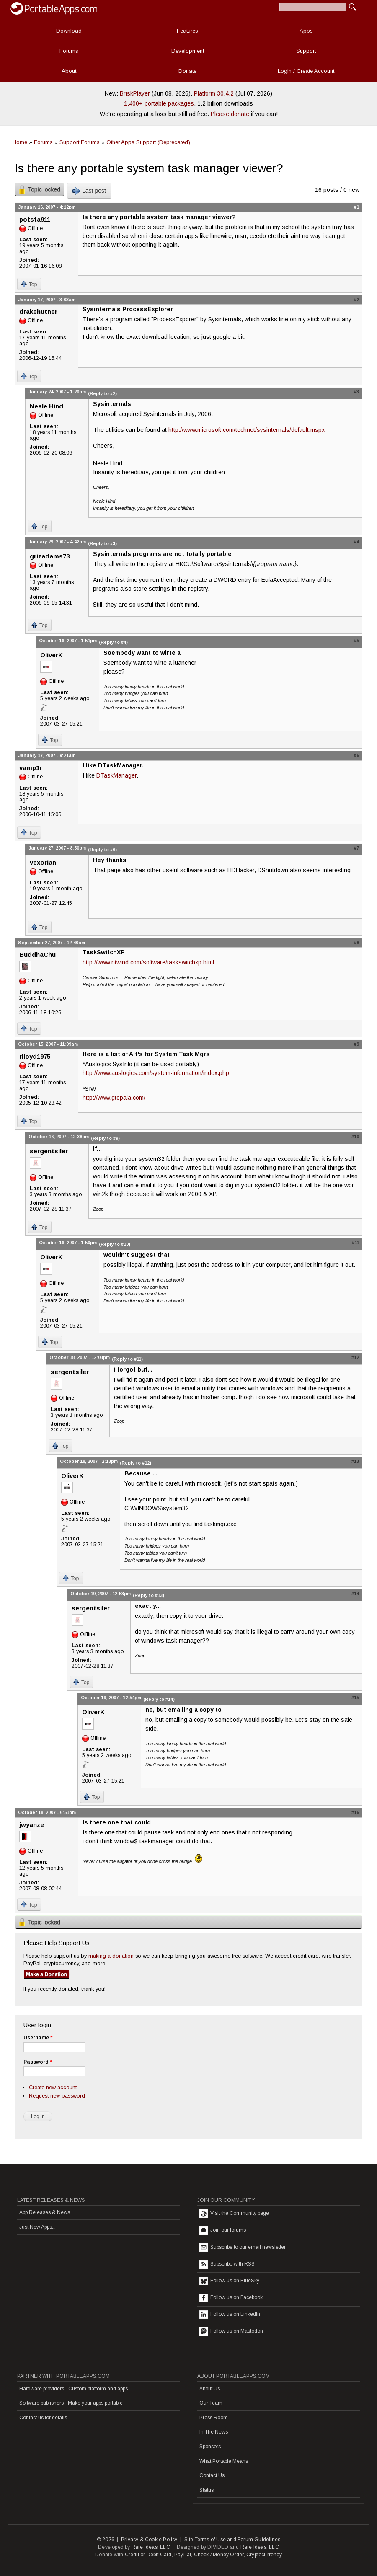 This screenshot has width=377, height=2576. Describe the element at coordinates (102, 849) in the screenshot. I see `(Reply to #6)` at that location.